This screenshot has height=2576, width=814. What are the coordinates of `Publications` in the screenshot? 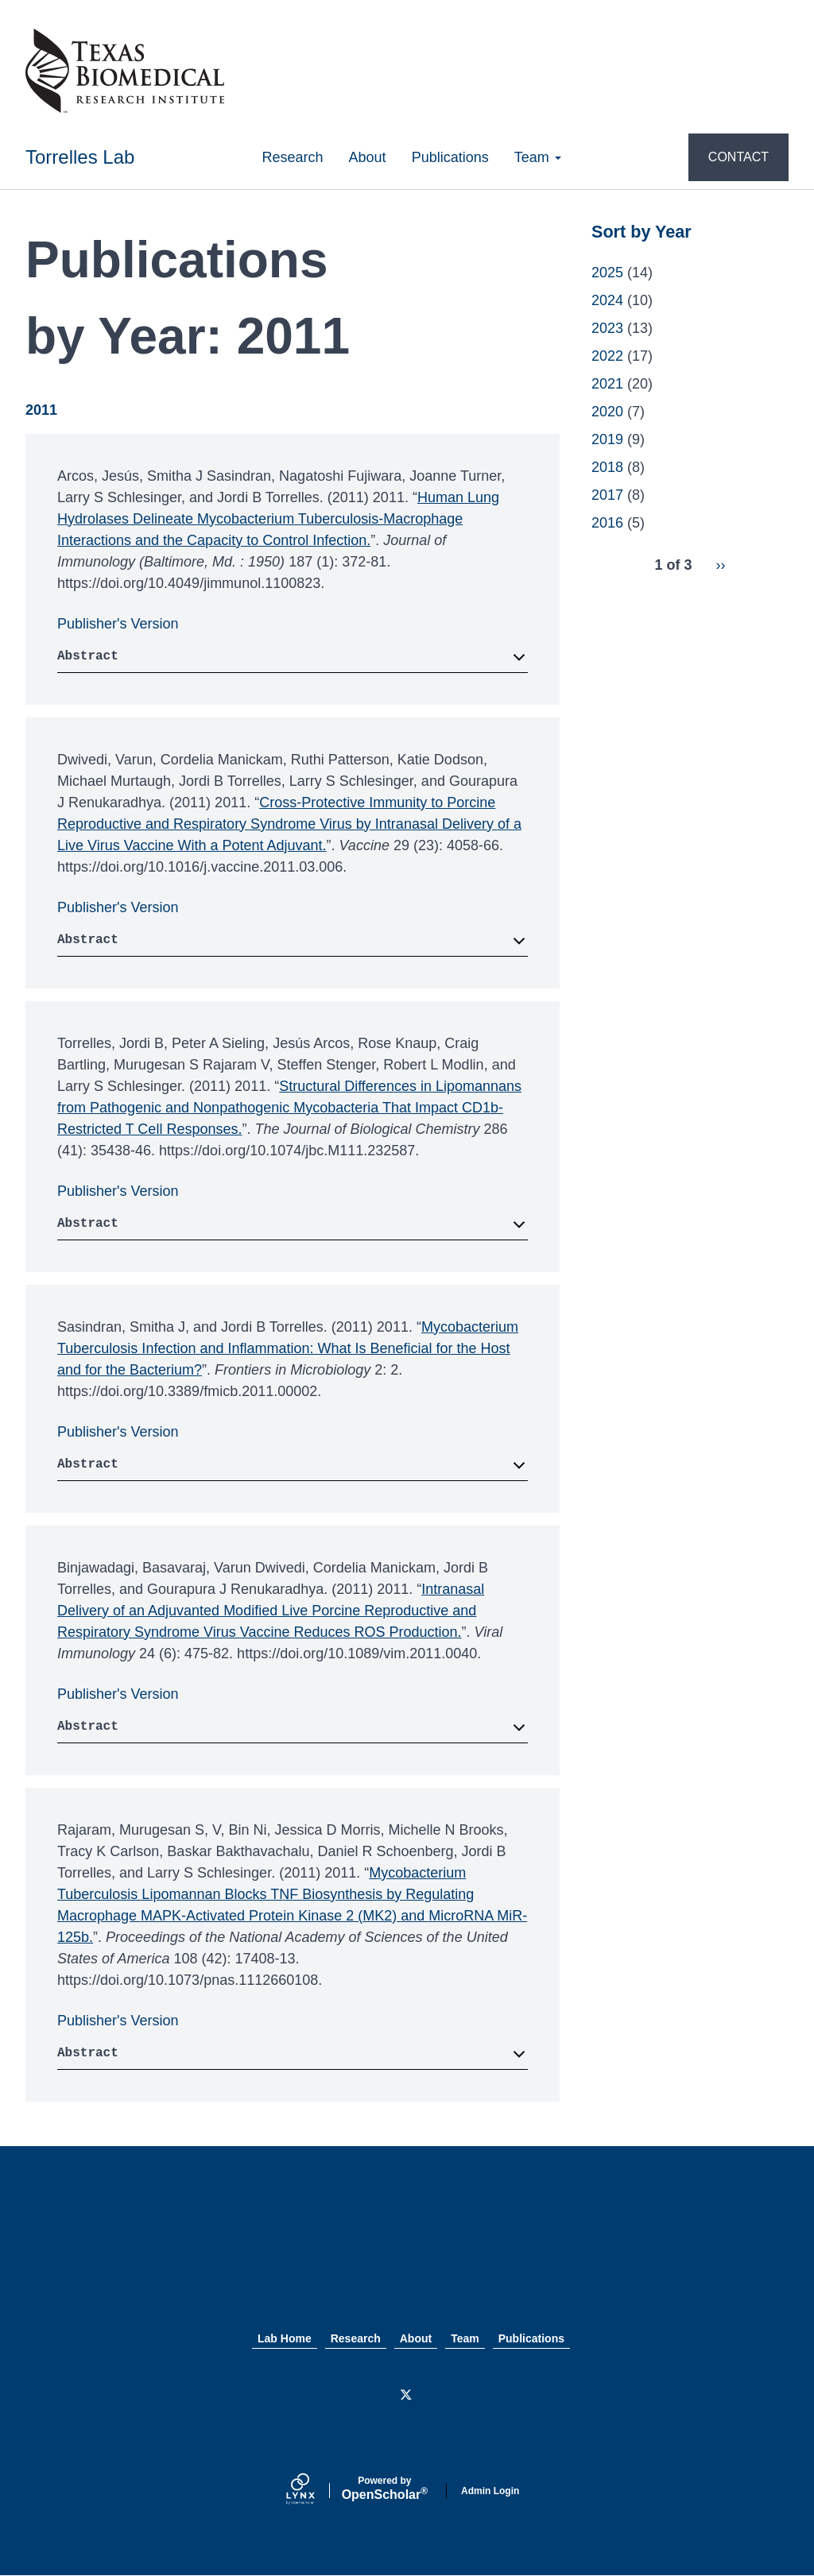 It's located at (450, 157).